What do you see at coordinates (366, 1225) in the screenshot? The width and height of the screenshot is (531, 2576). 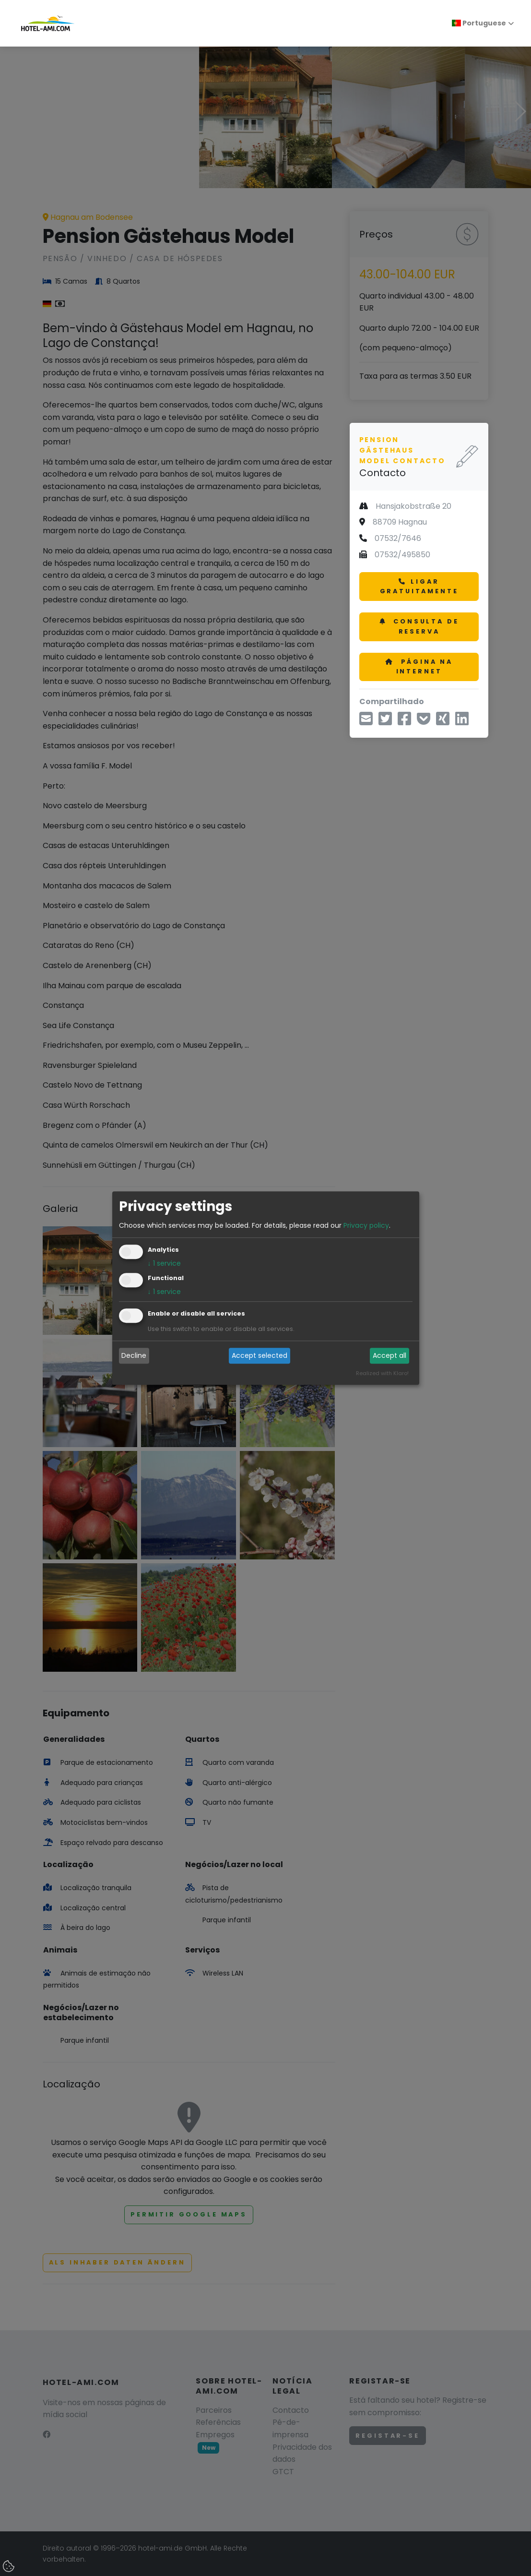 I see `Privacy policy` at bounding box center [366, 1225].